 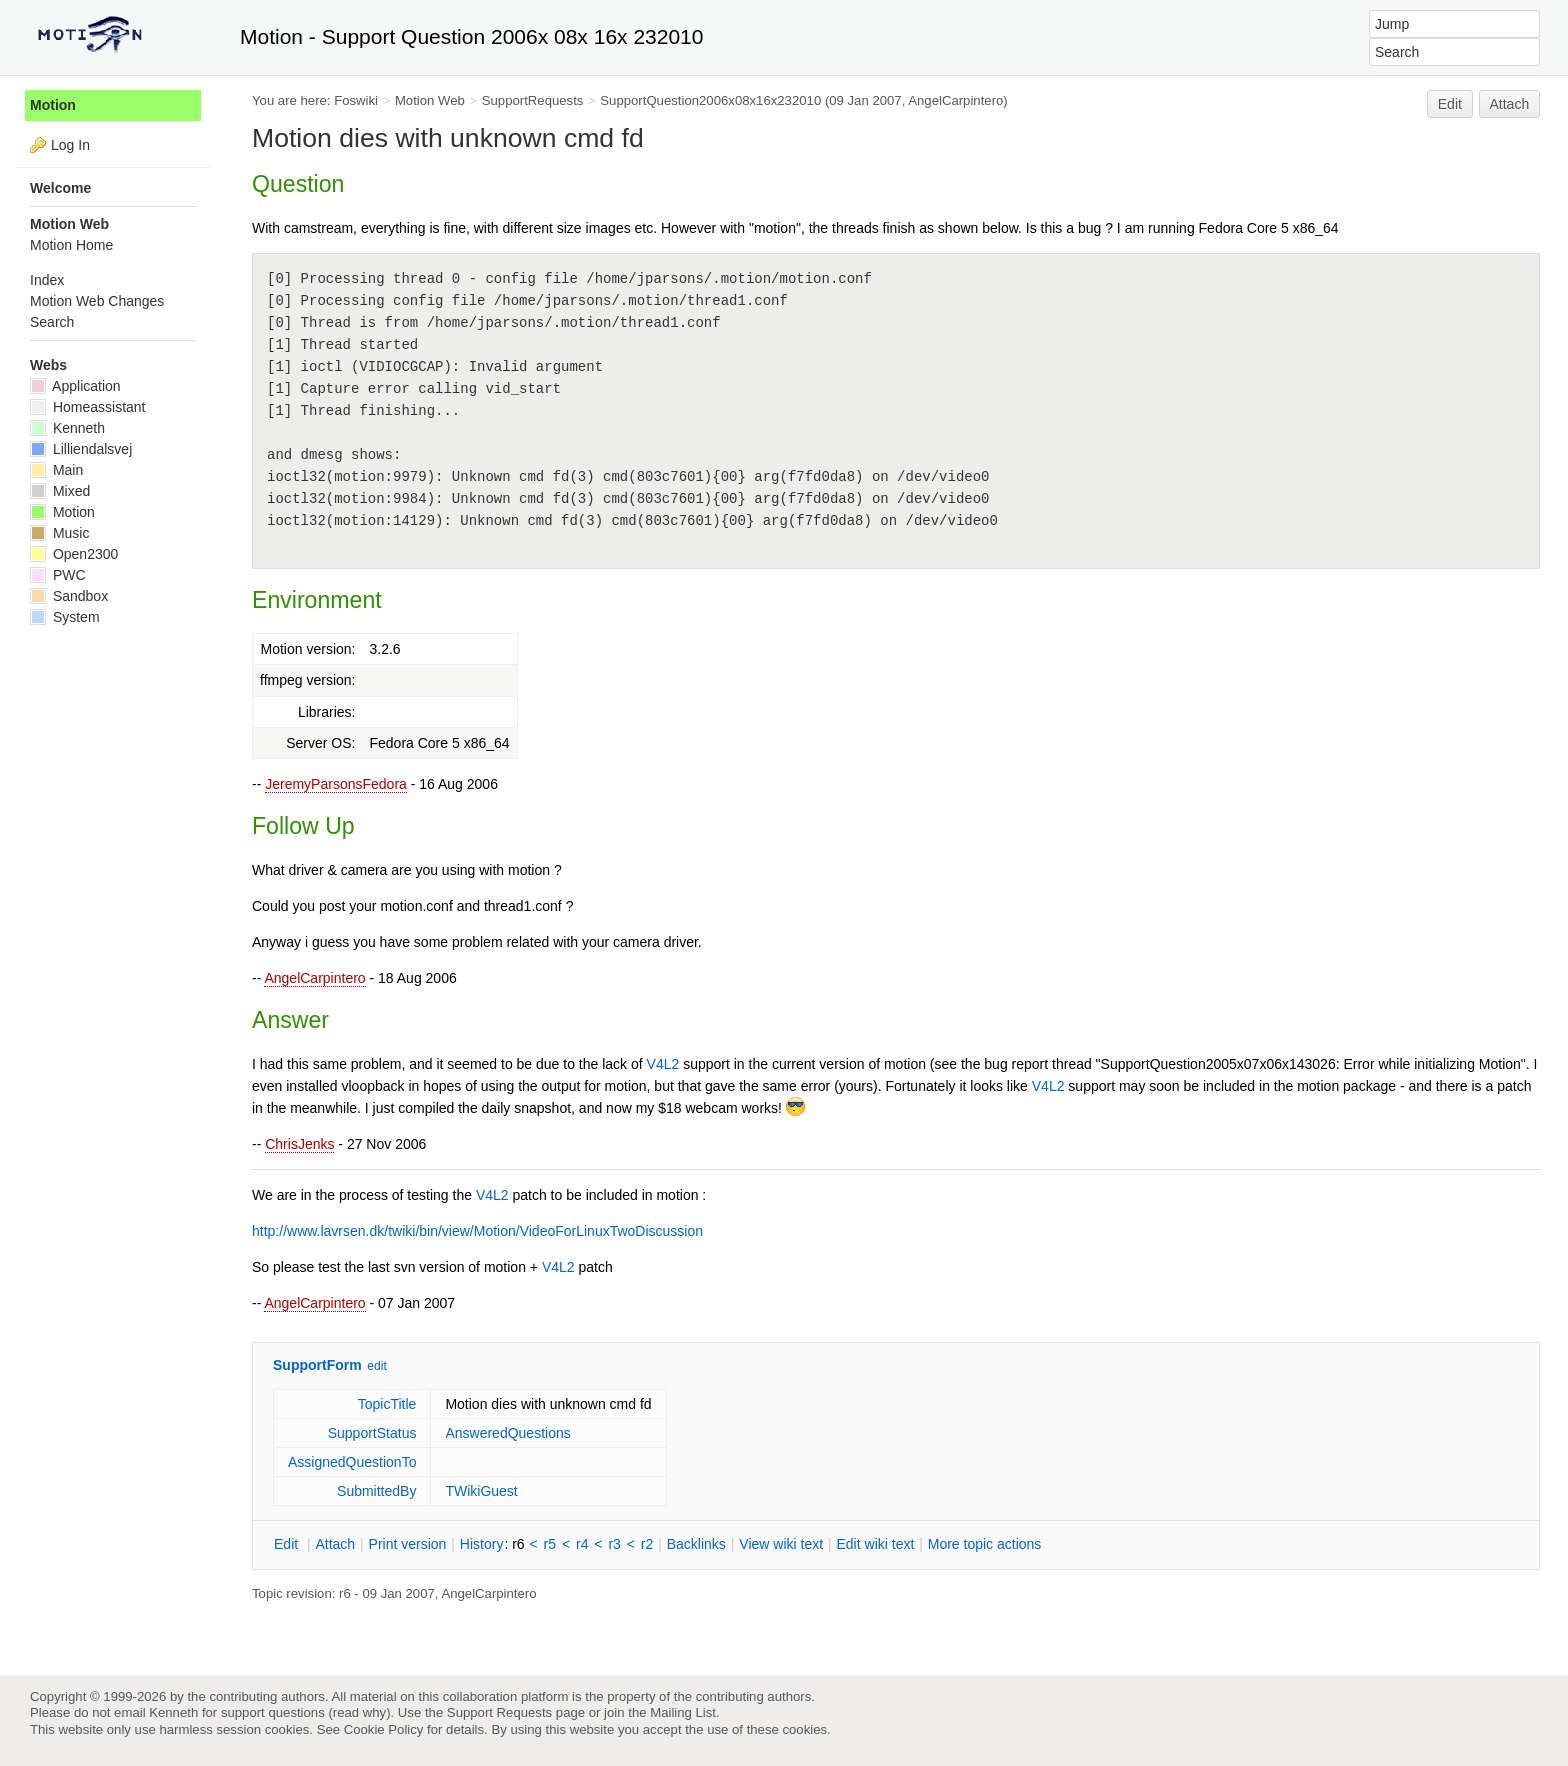 What do you see at coordinates (60, 188) in the screenshot?
I see `Welcome` at bounding box center [60, 188].